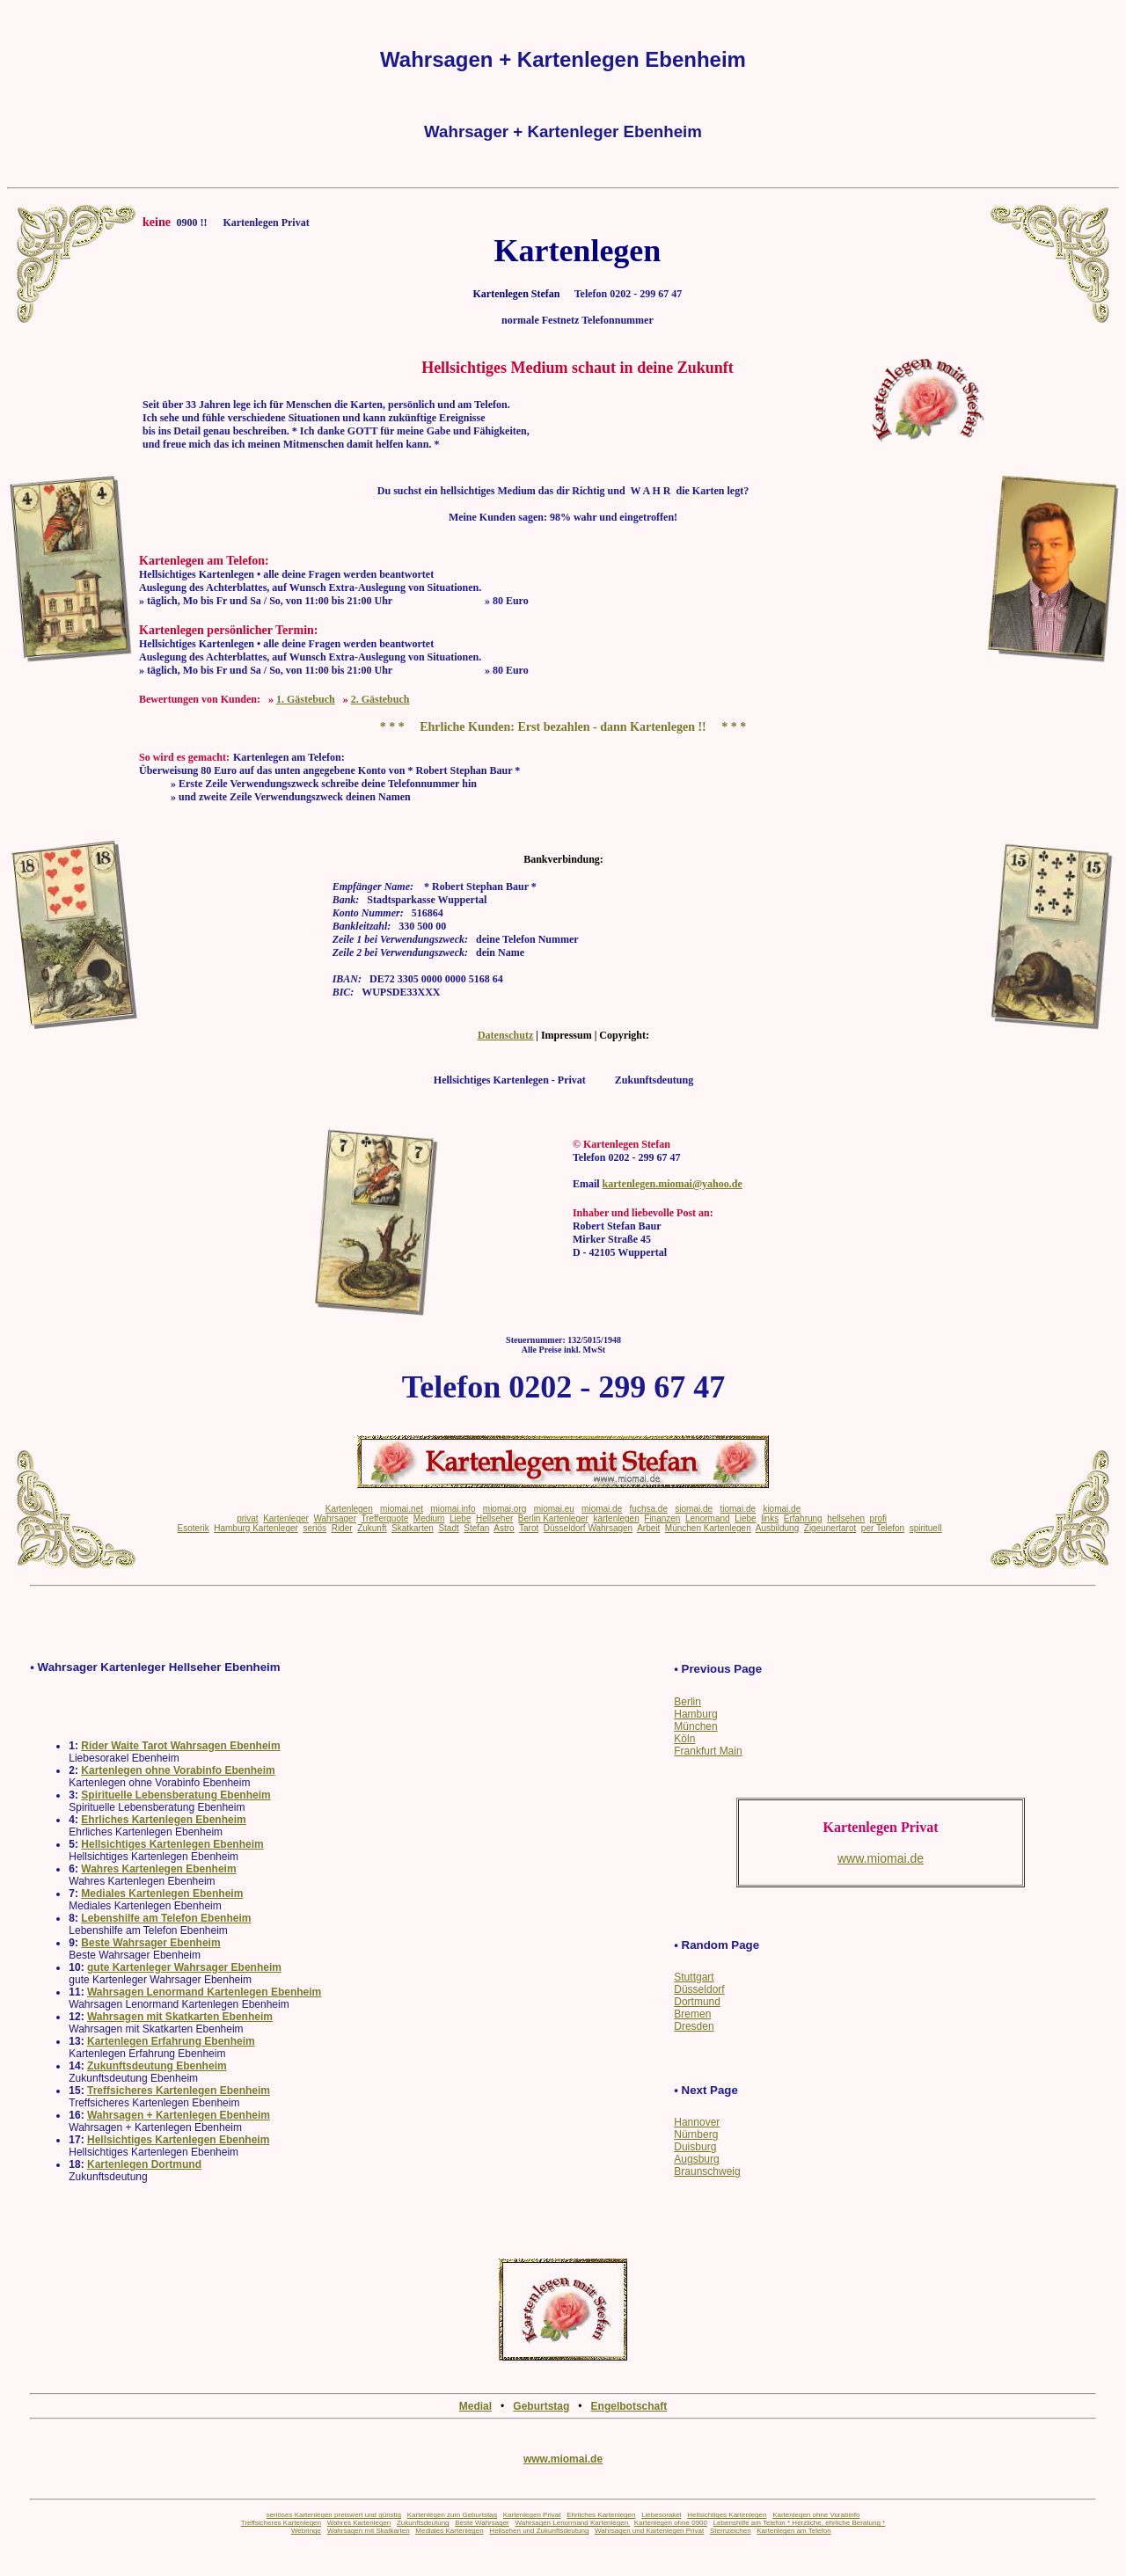 This screenshot has width=1126, height=2576. I want to click on miomai.de, so click(601, 1509).